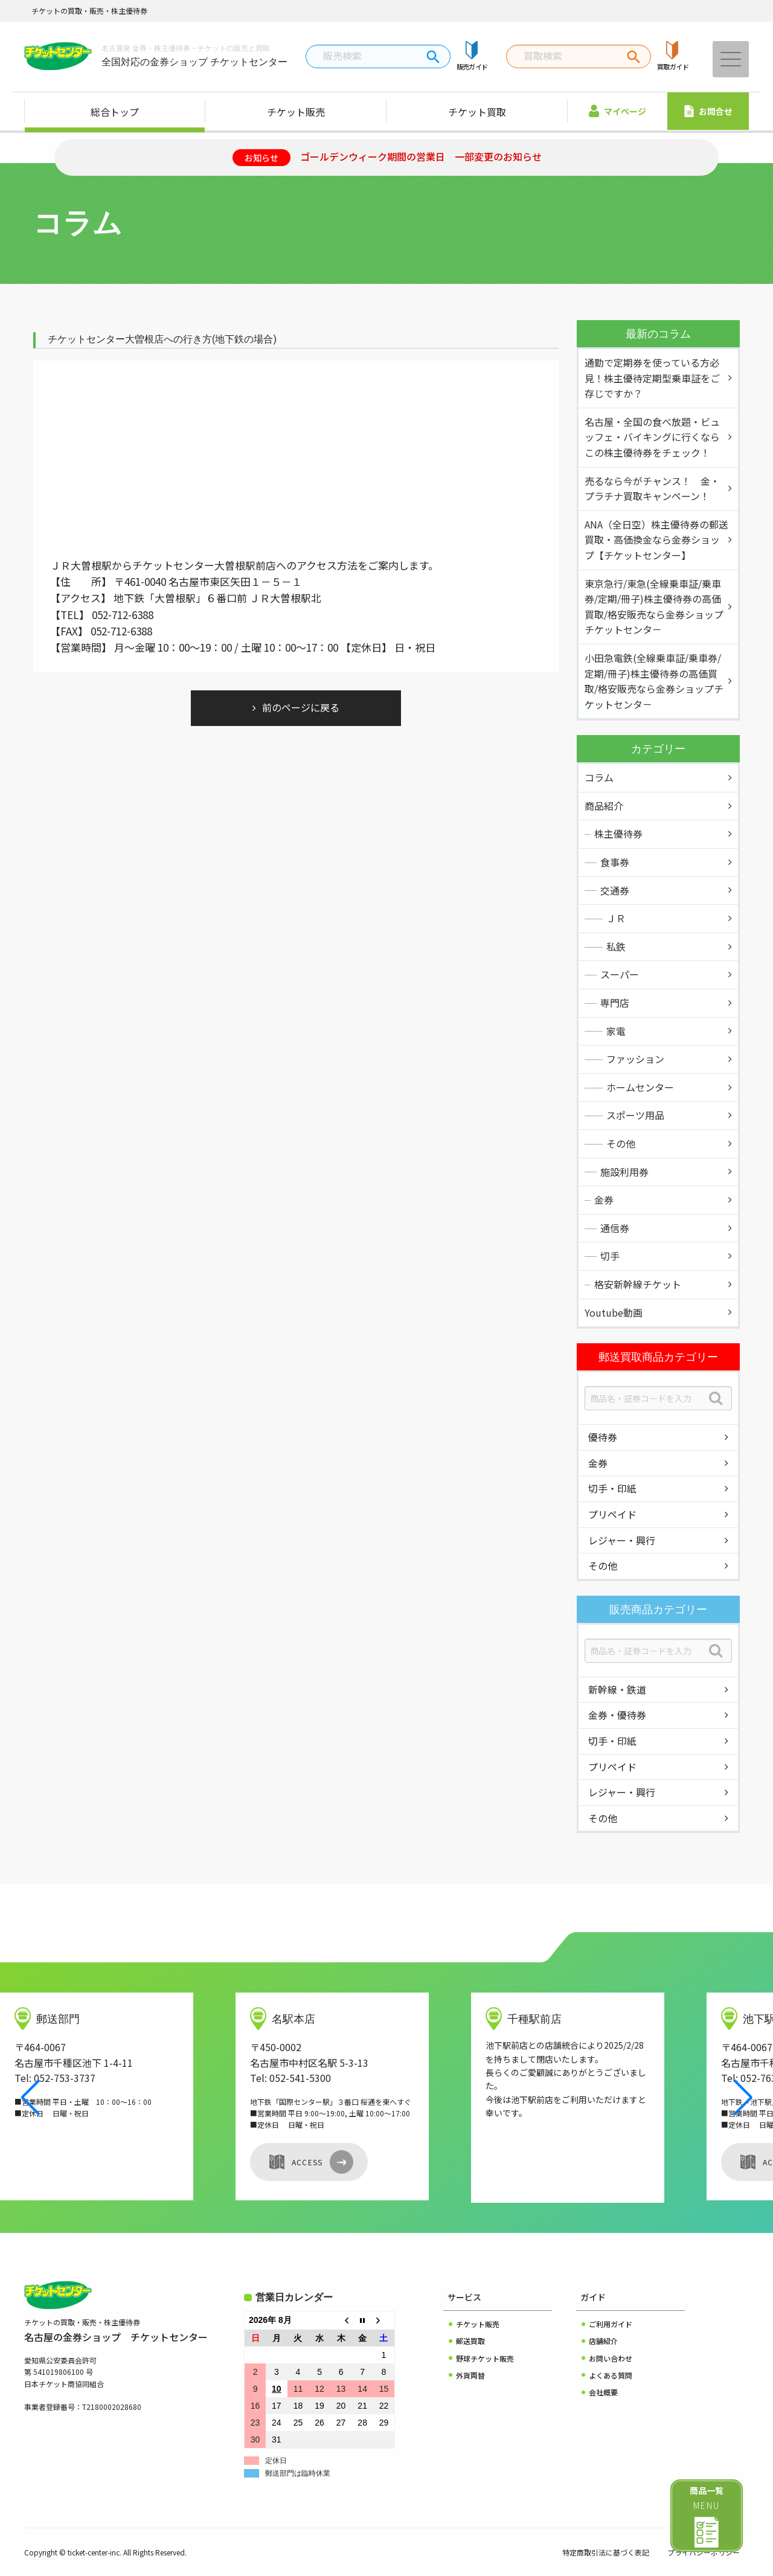 Image resolution: width=773 pixels, height=2576 pixels. Describe the element at coordinates (614, 862) in the screenshot. I see `食事券` at that location.